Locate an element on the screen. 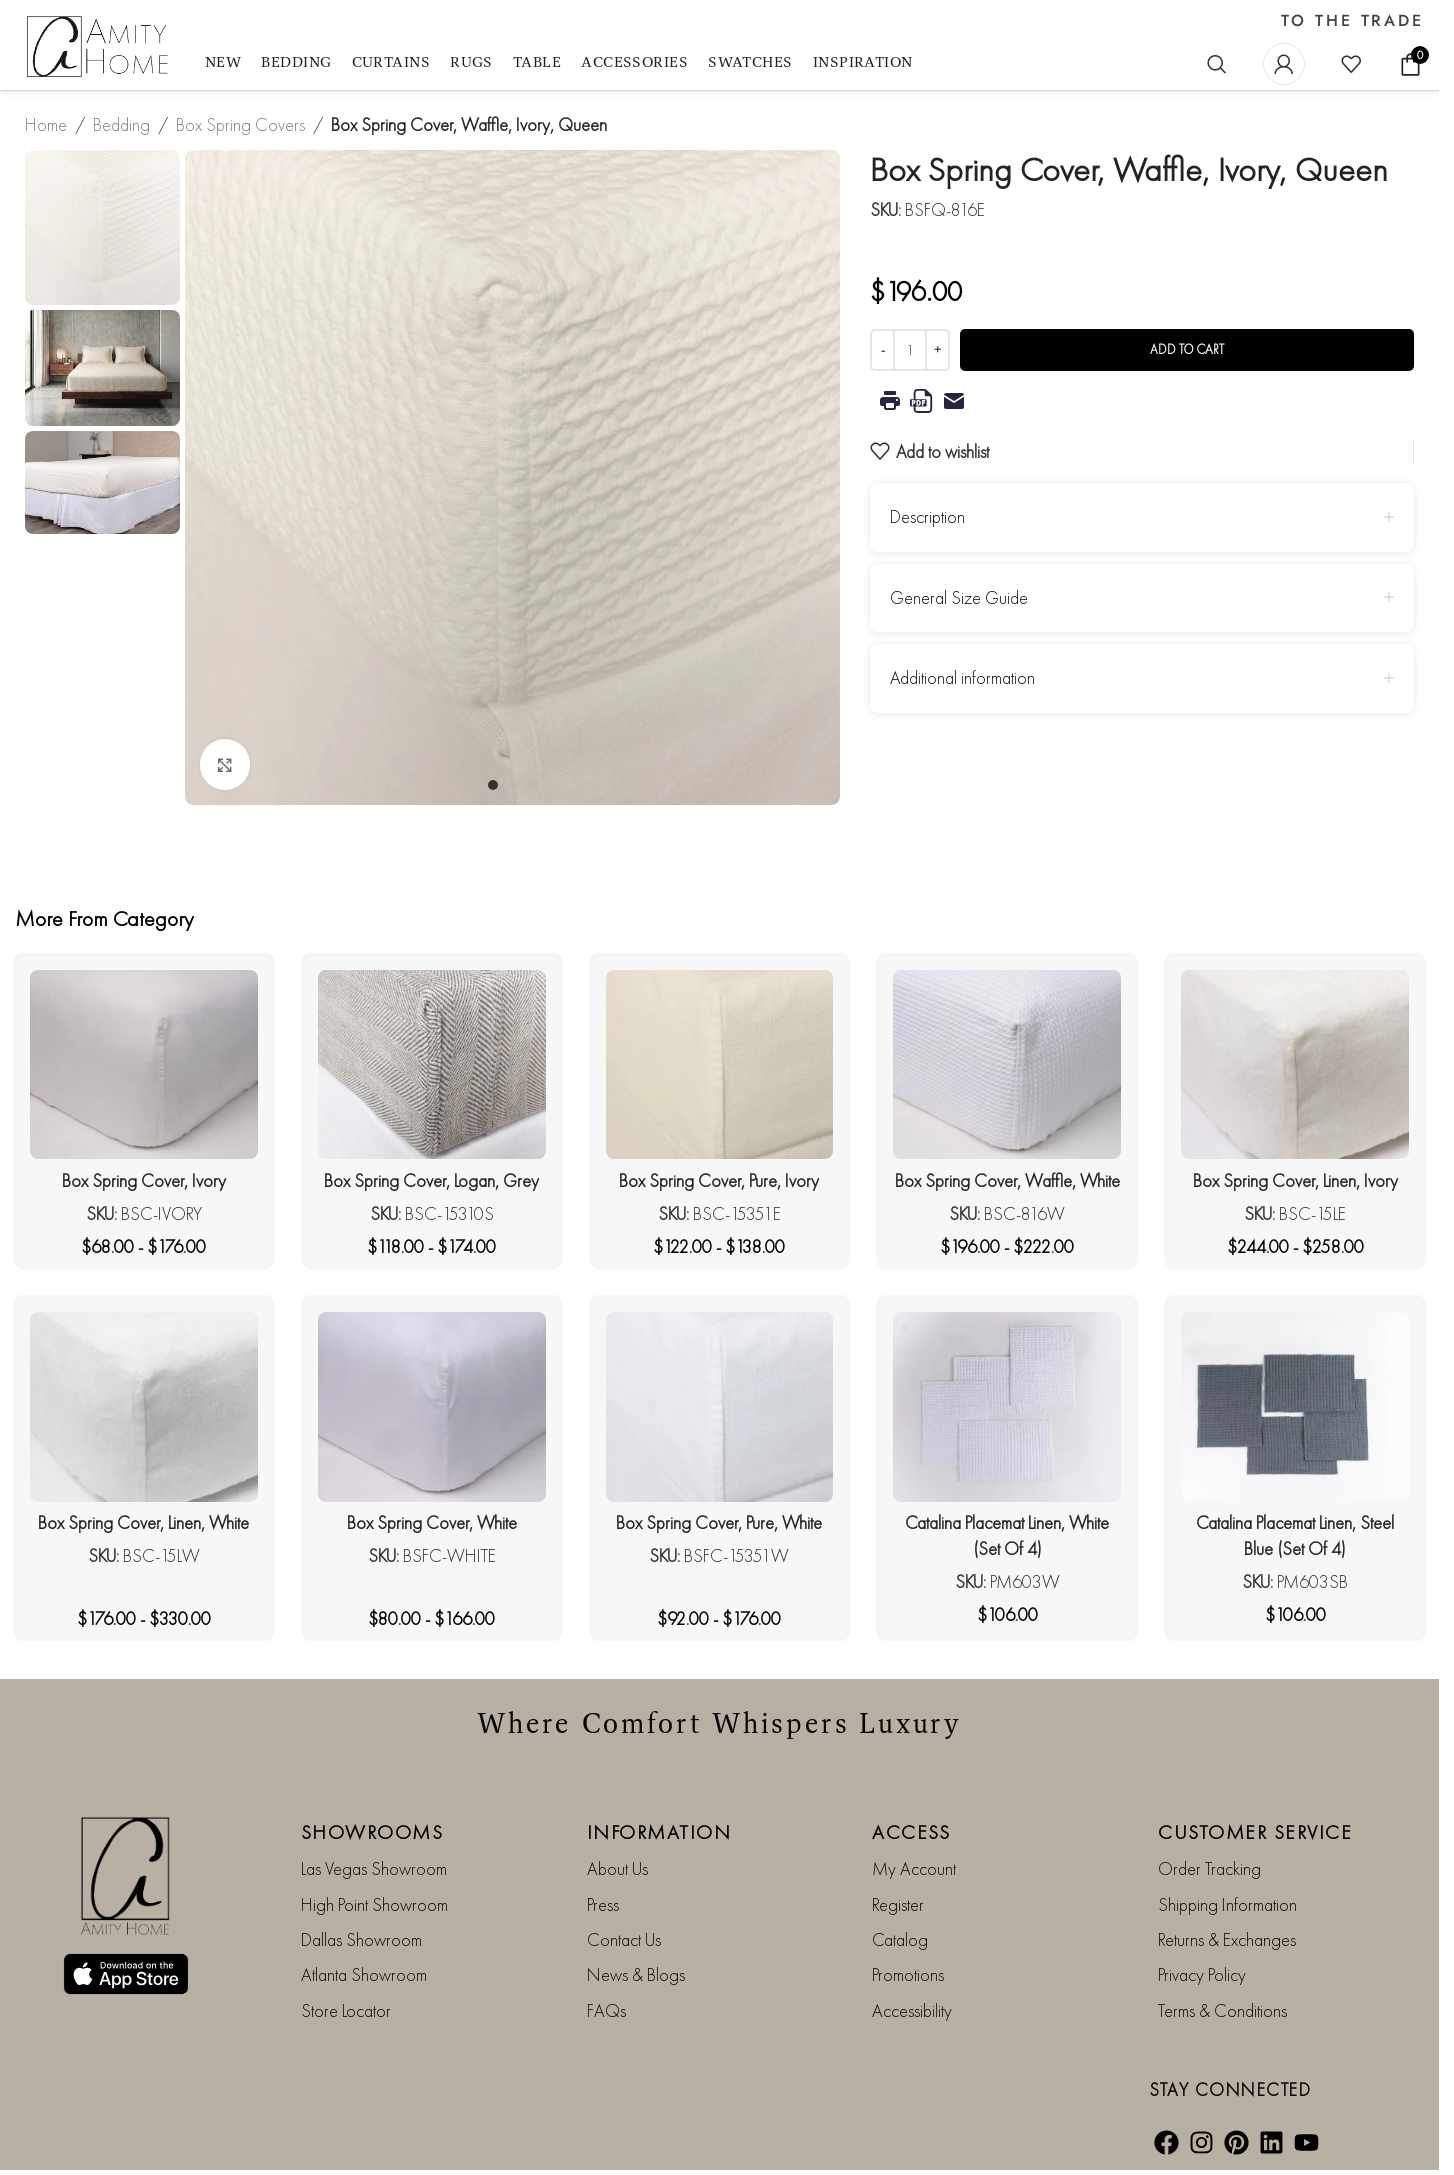 Image resolution: width=1454 pixels, height=2175 pixels. Order Tracking is located at coordinates (1209, 1868).